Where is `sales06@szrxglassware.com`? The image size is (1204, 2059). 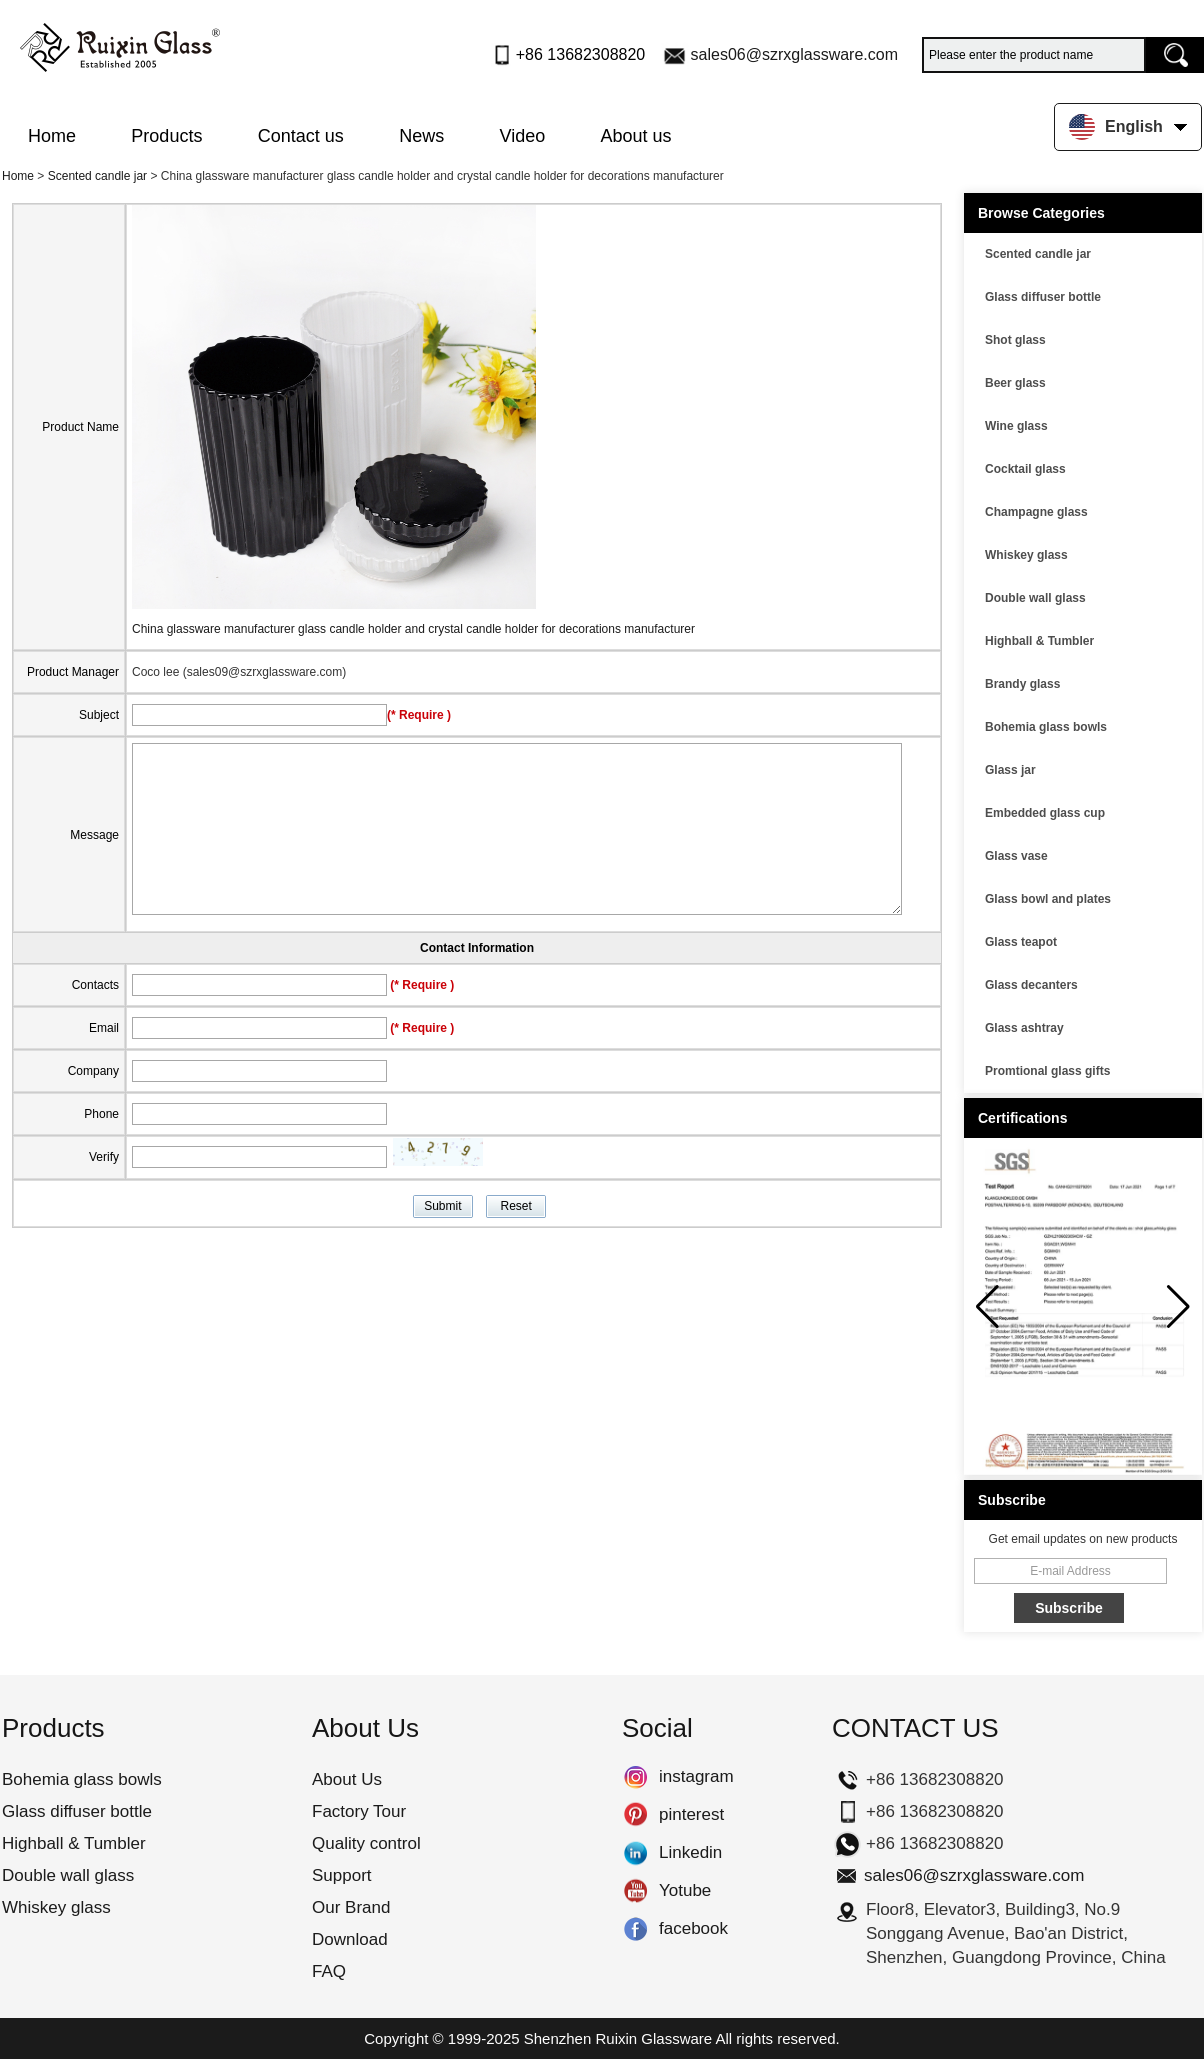 sales06@szrxglassware.com is located at coordinates (794, 54).